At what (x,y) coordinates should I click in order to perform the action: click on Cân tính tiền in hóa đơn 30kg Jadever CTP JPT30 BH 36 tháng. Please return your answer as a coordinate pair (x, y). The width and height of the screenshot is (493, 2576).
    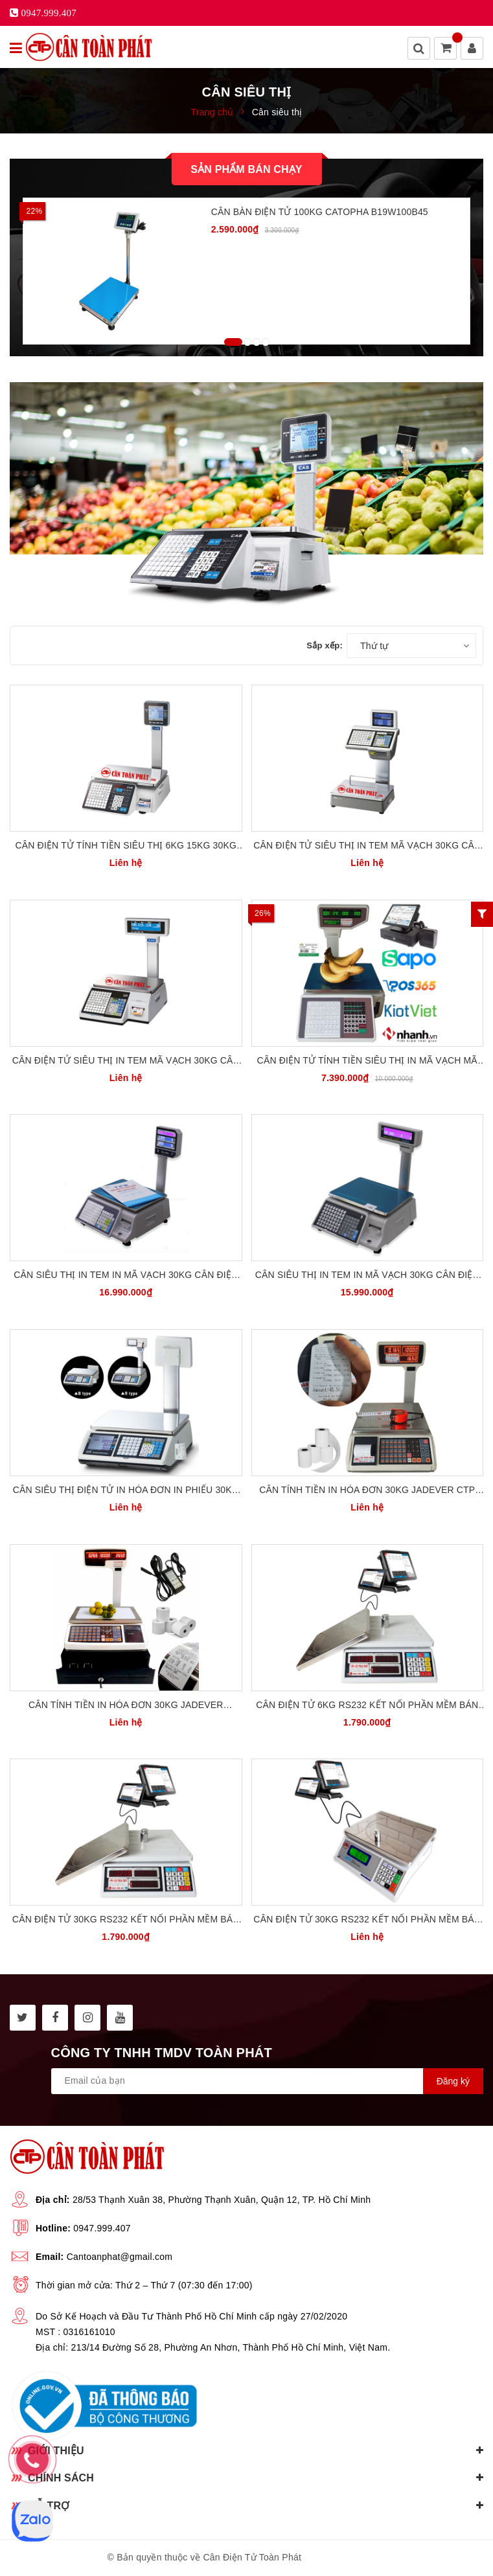
    Looking at the image, I should click on (367, 1491).